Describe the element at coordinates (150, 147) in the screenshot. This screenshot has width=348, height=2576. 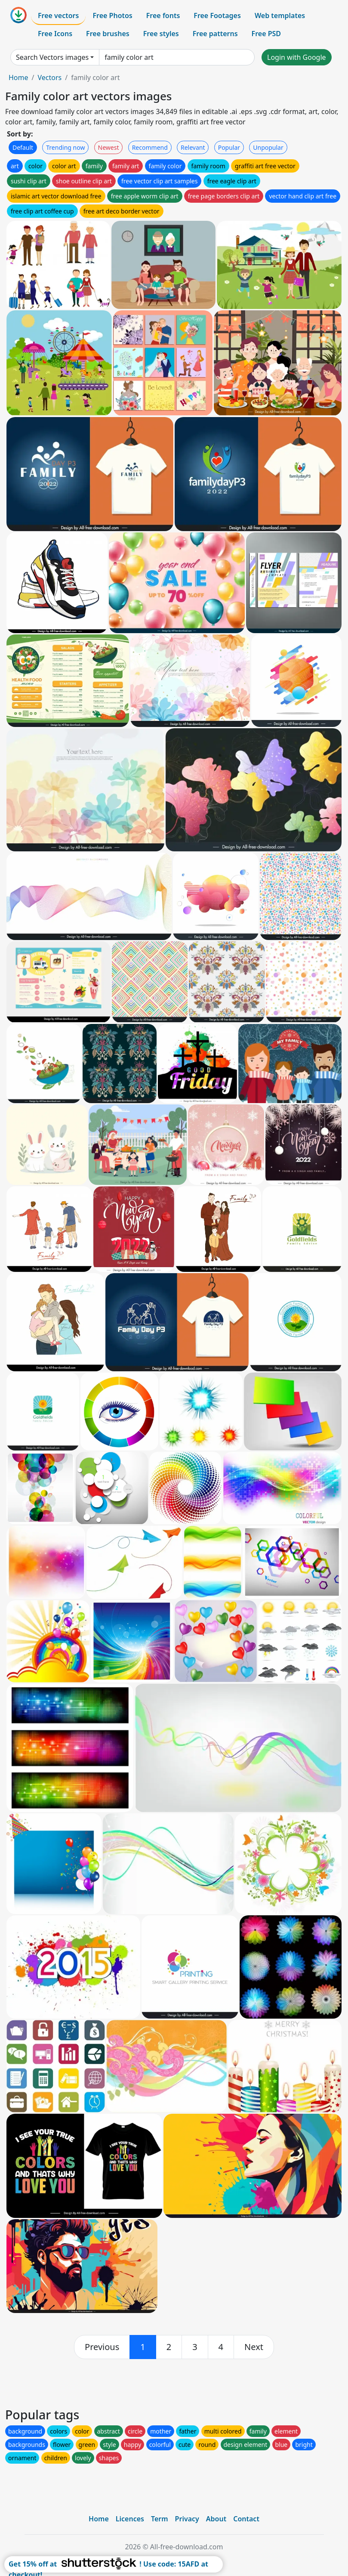
I see `Recommend` at that location.